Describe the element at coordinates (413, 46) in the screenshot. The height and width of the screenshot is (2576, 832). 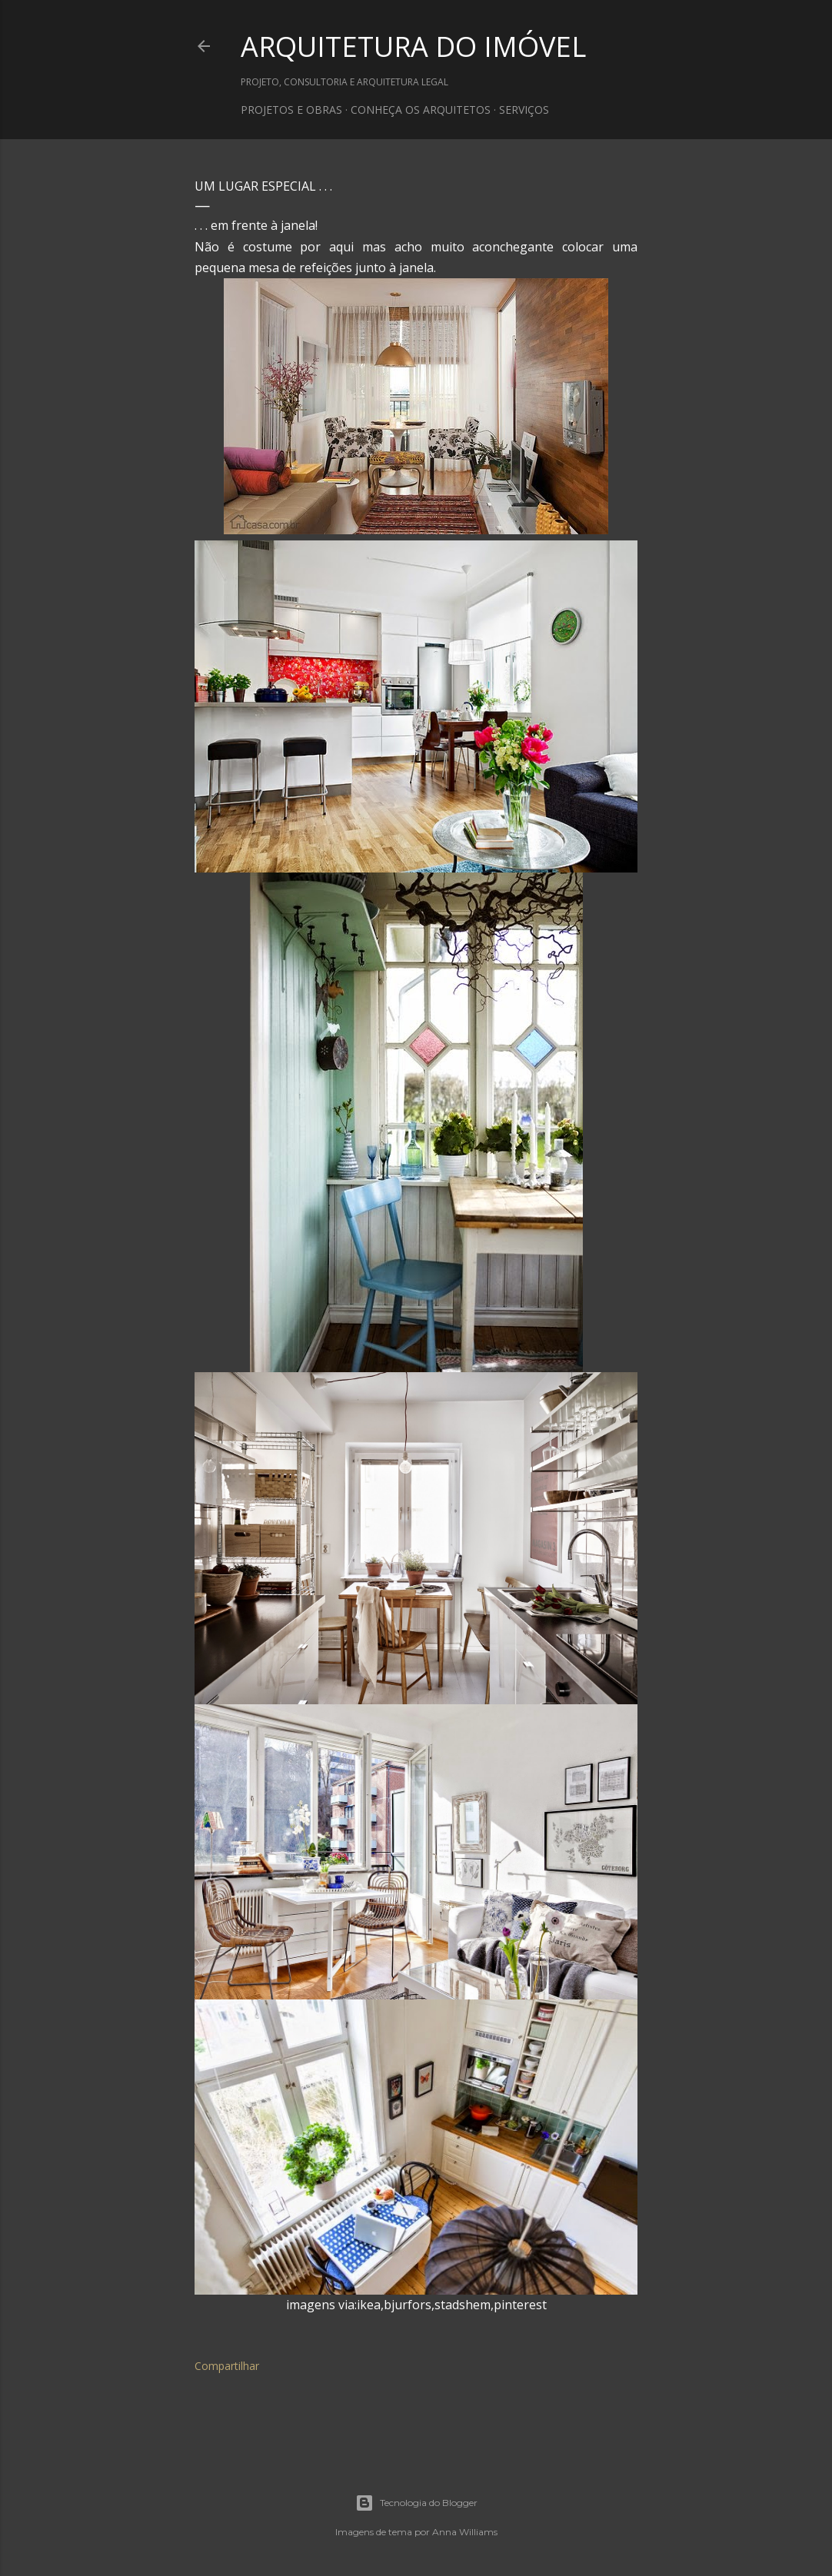
I see `ARQUITETURA DO IMÓVEL` at that location.